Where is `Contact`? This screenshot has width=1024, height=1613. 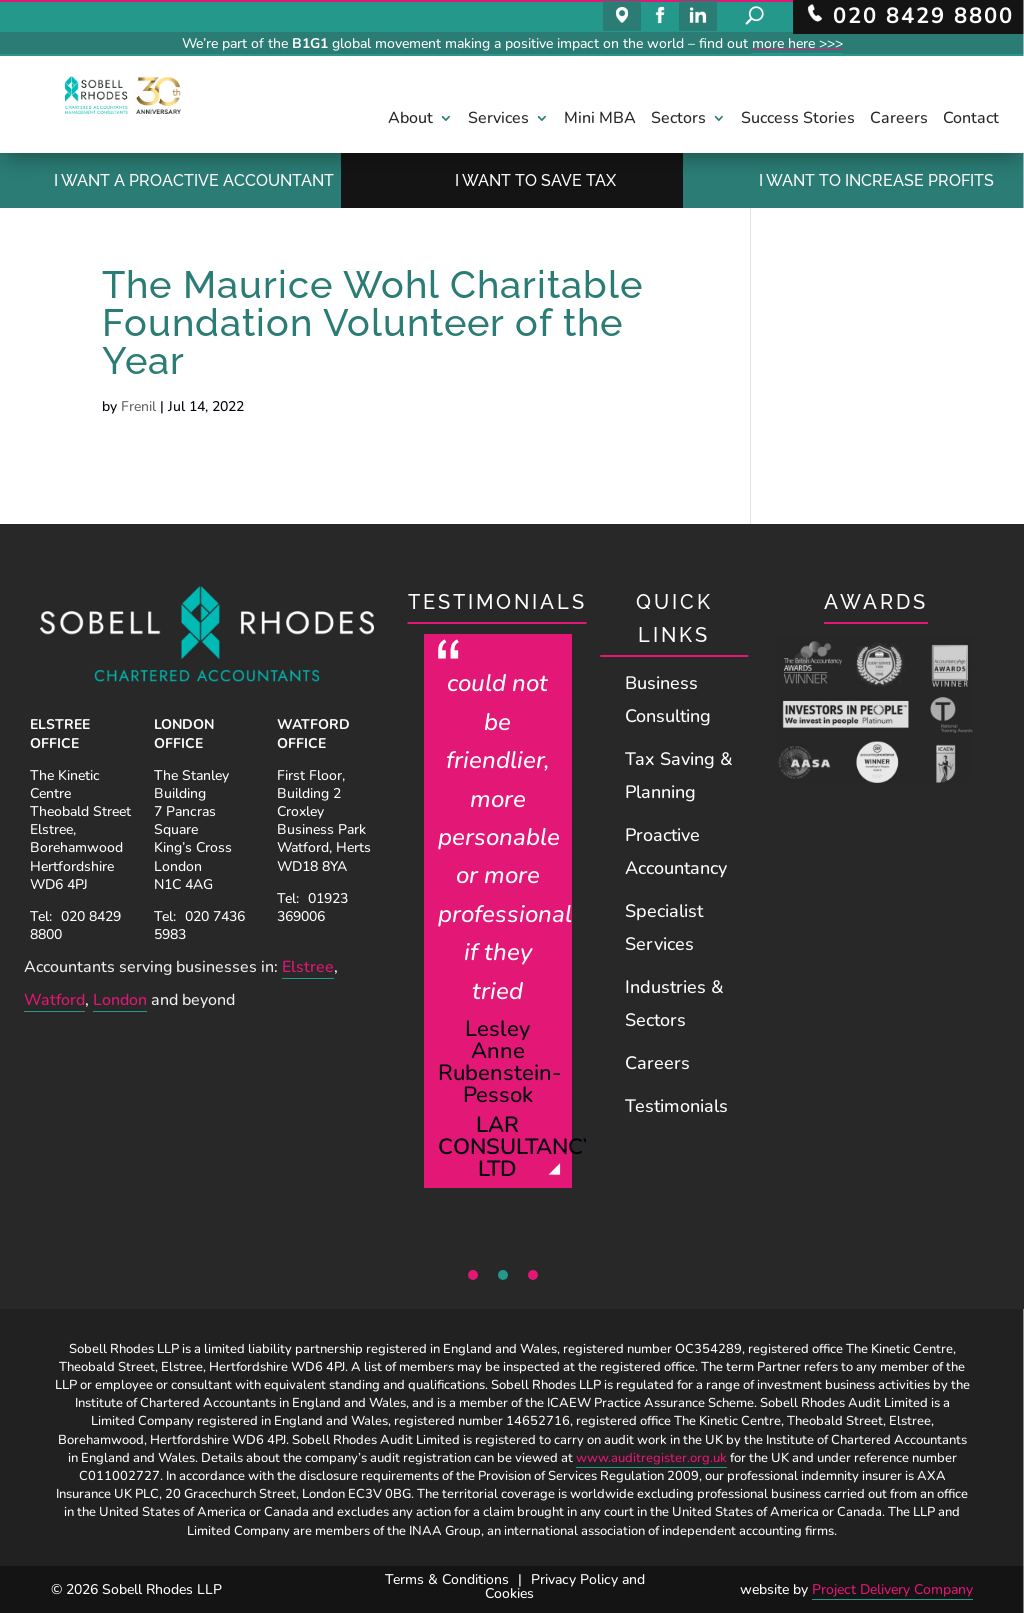
Contact is located at coordinates (971, 120).